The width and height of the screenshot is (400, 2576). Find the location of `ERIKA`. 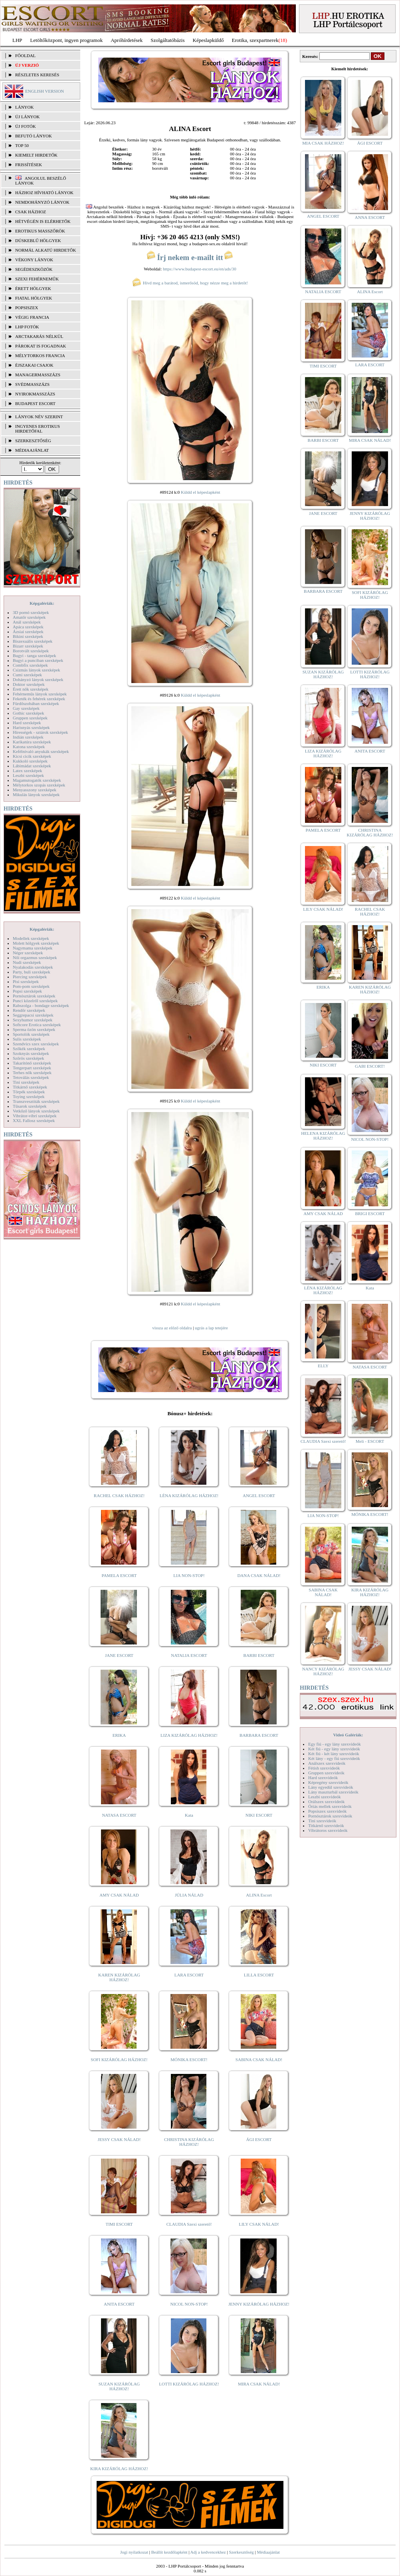

ERIKA is located at coordinates (119, 1735).